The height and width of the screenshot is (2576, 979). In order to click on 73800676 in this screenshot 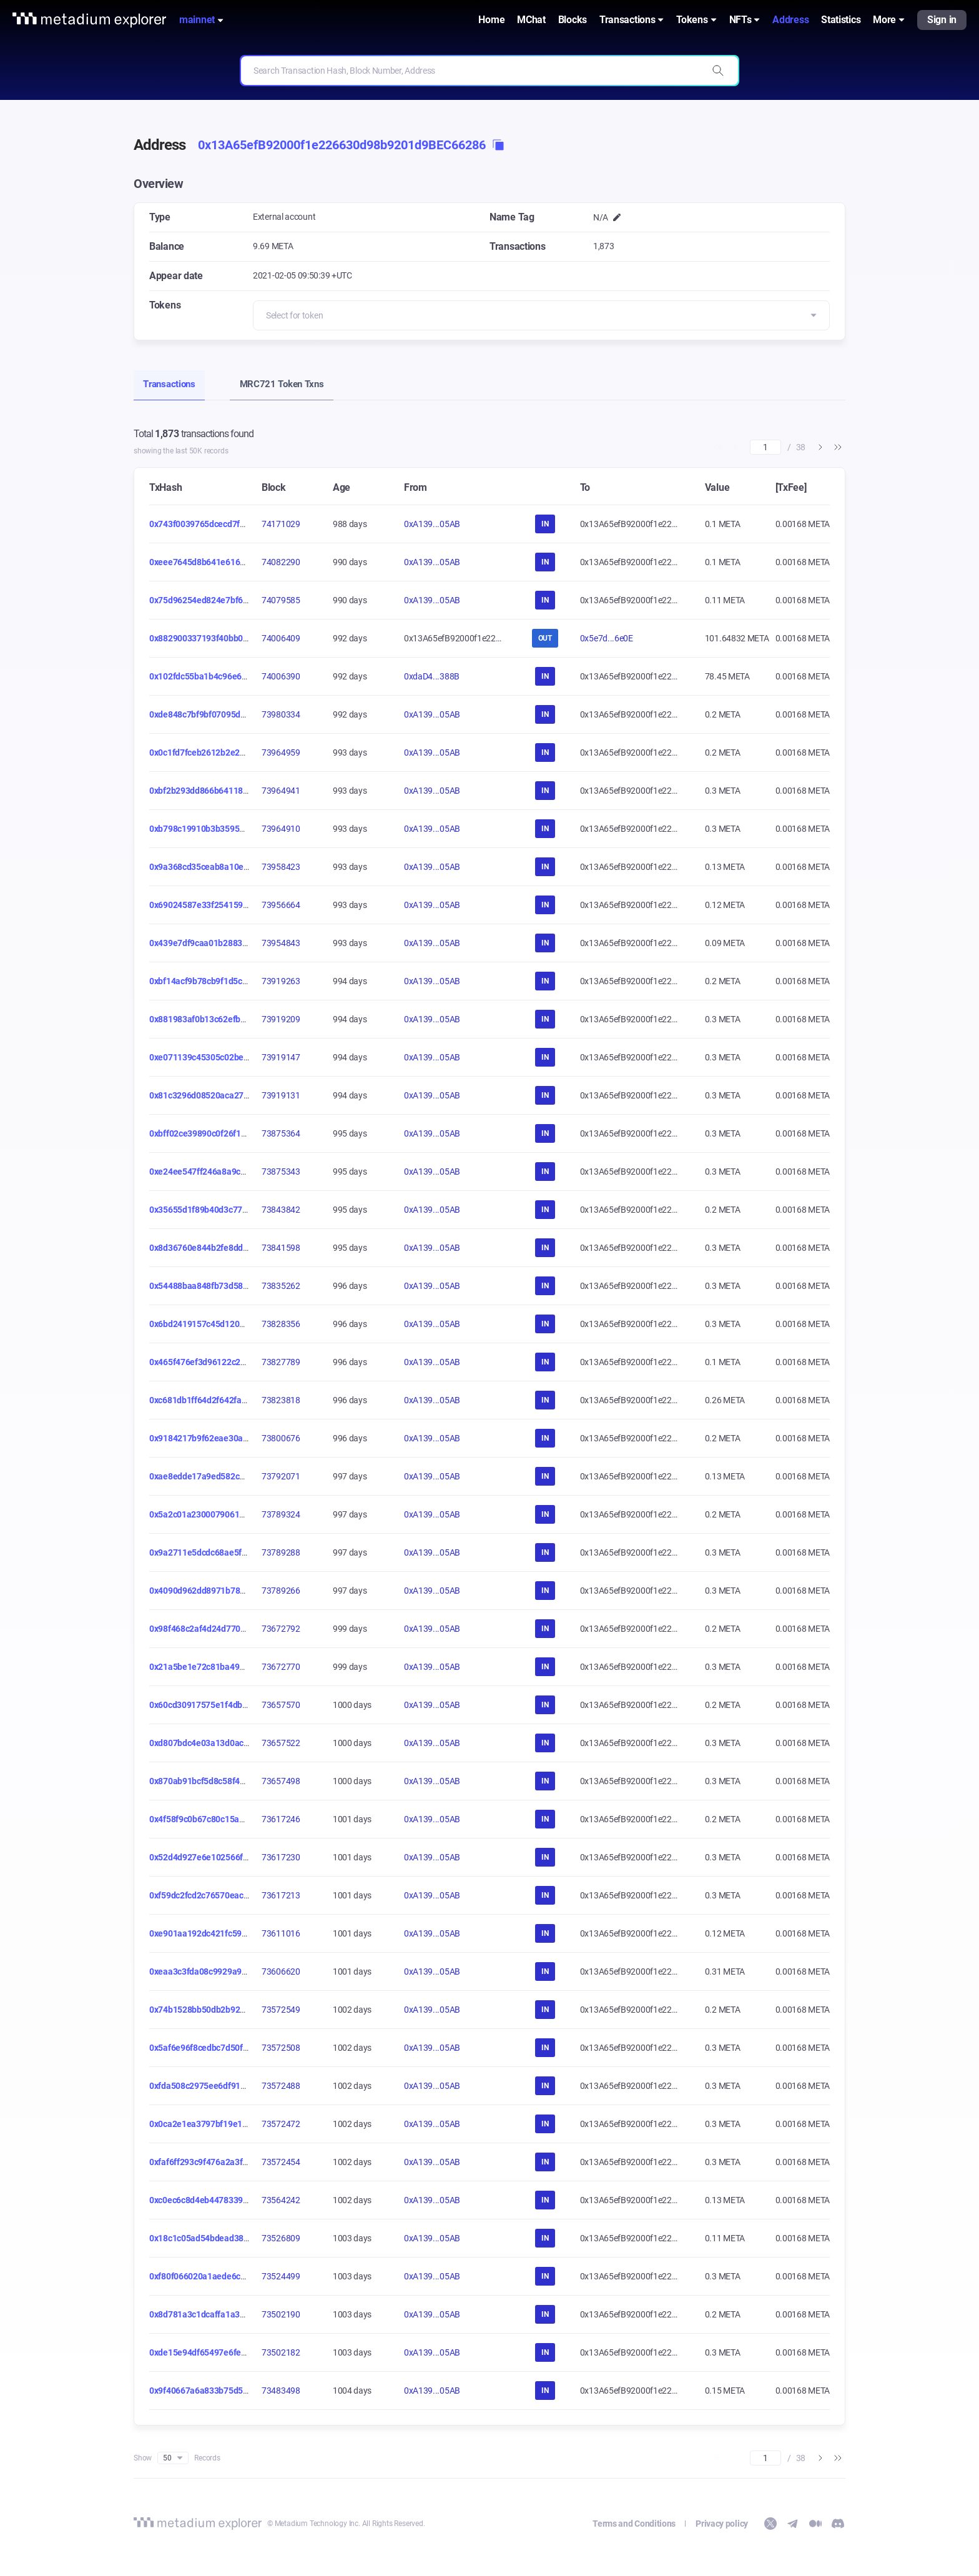, I will do `click(281, 1438)`.